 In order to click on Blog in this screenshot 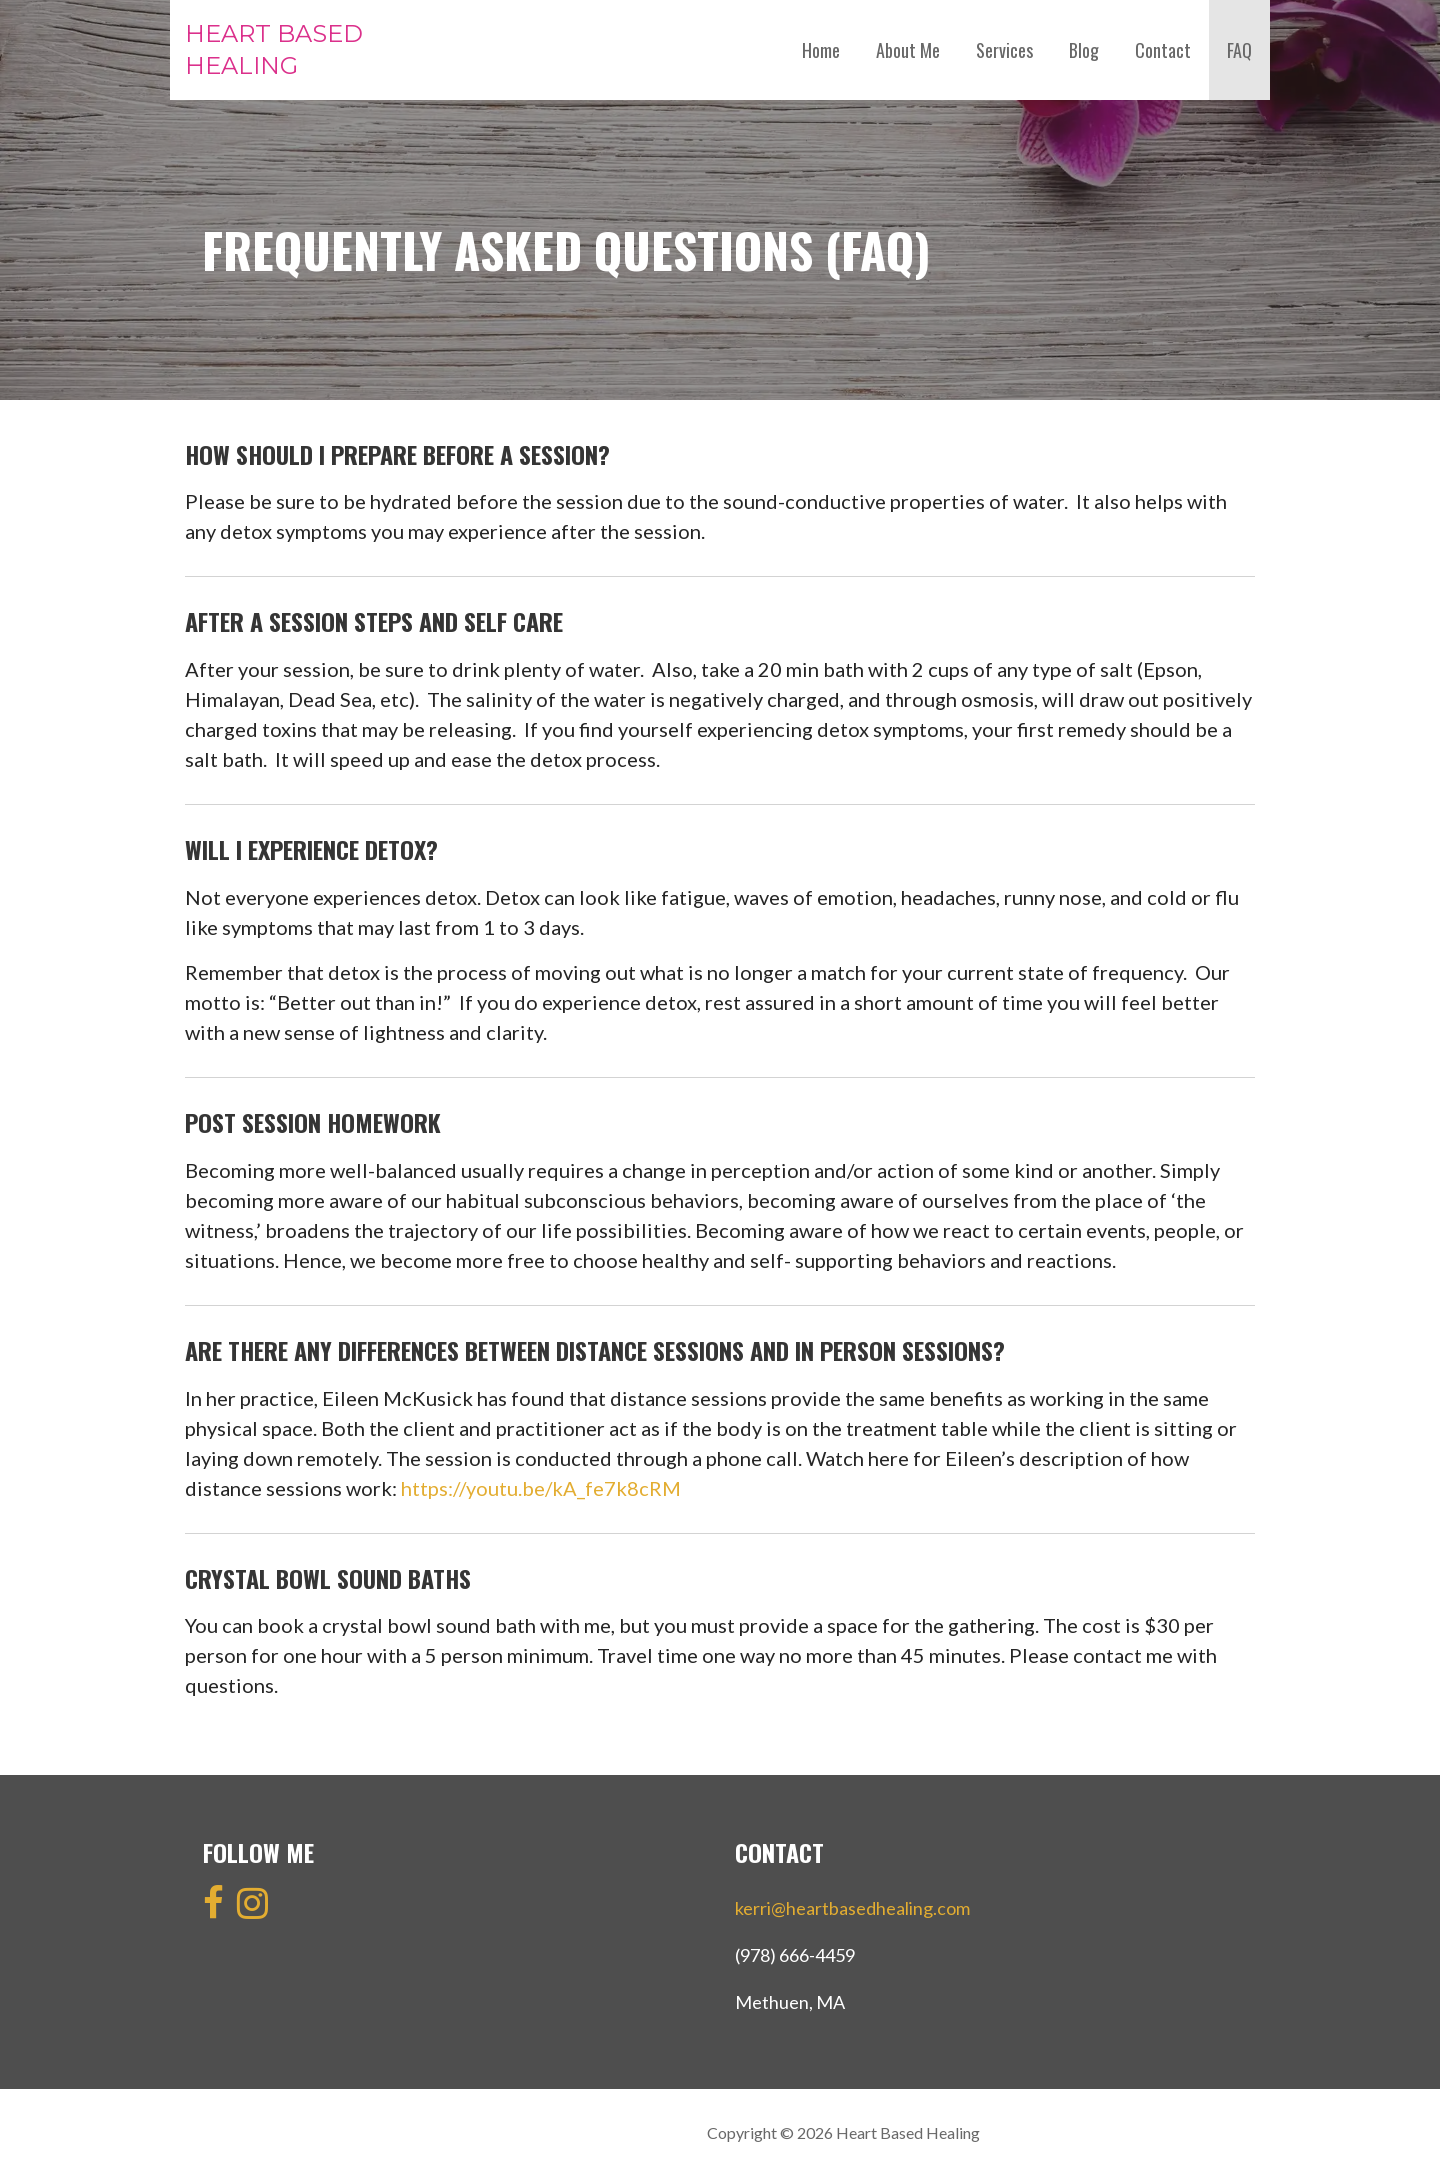, I will do `click(1084, 50)`.